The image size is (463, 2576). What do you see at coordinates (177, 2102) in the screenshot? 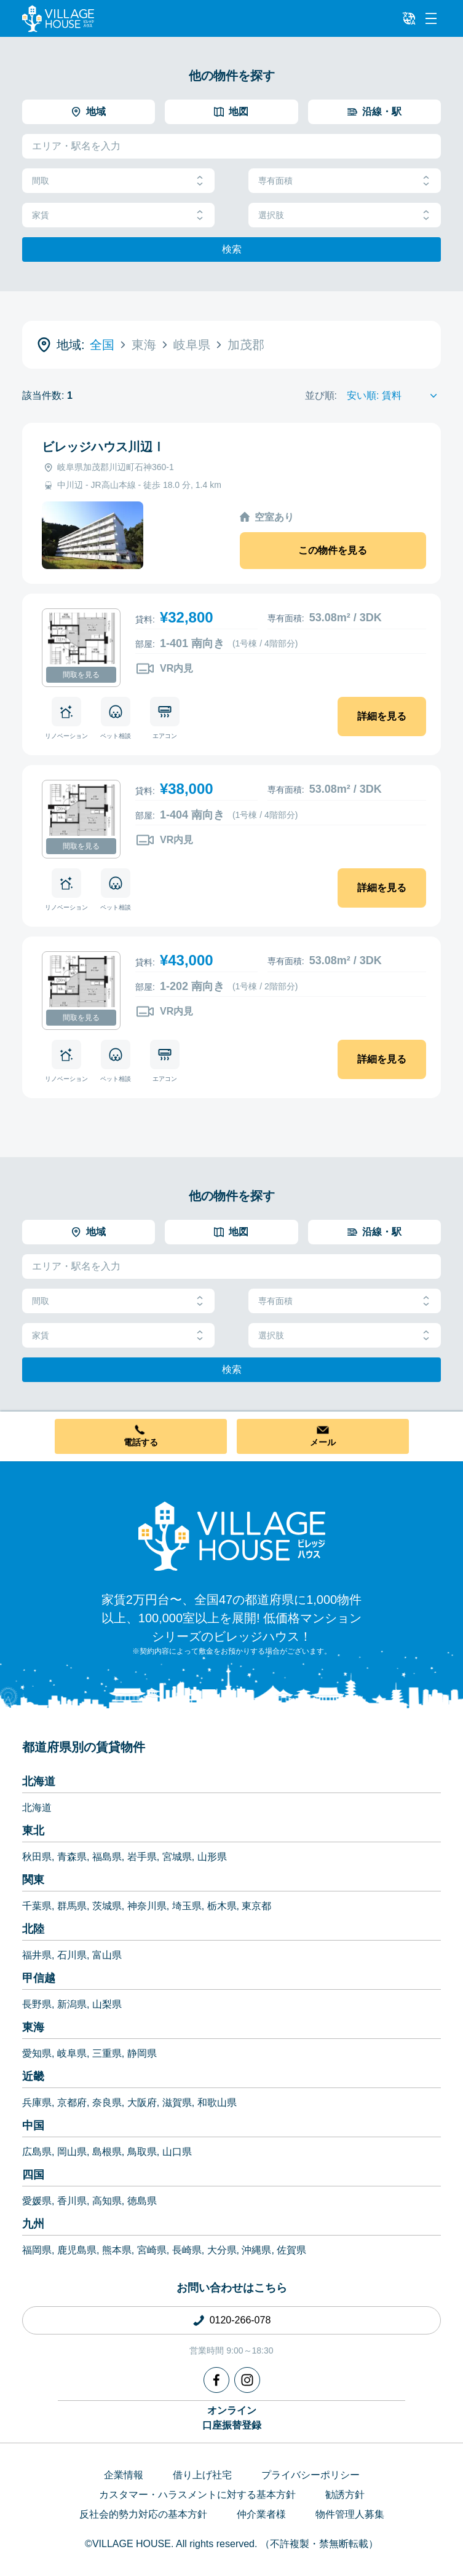
I see `滋賀県` at bounding box center [177, 2102].